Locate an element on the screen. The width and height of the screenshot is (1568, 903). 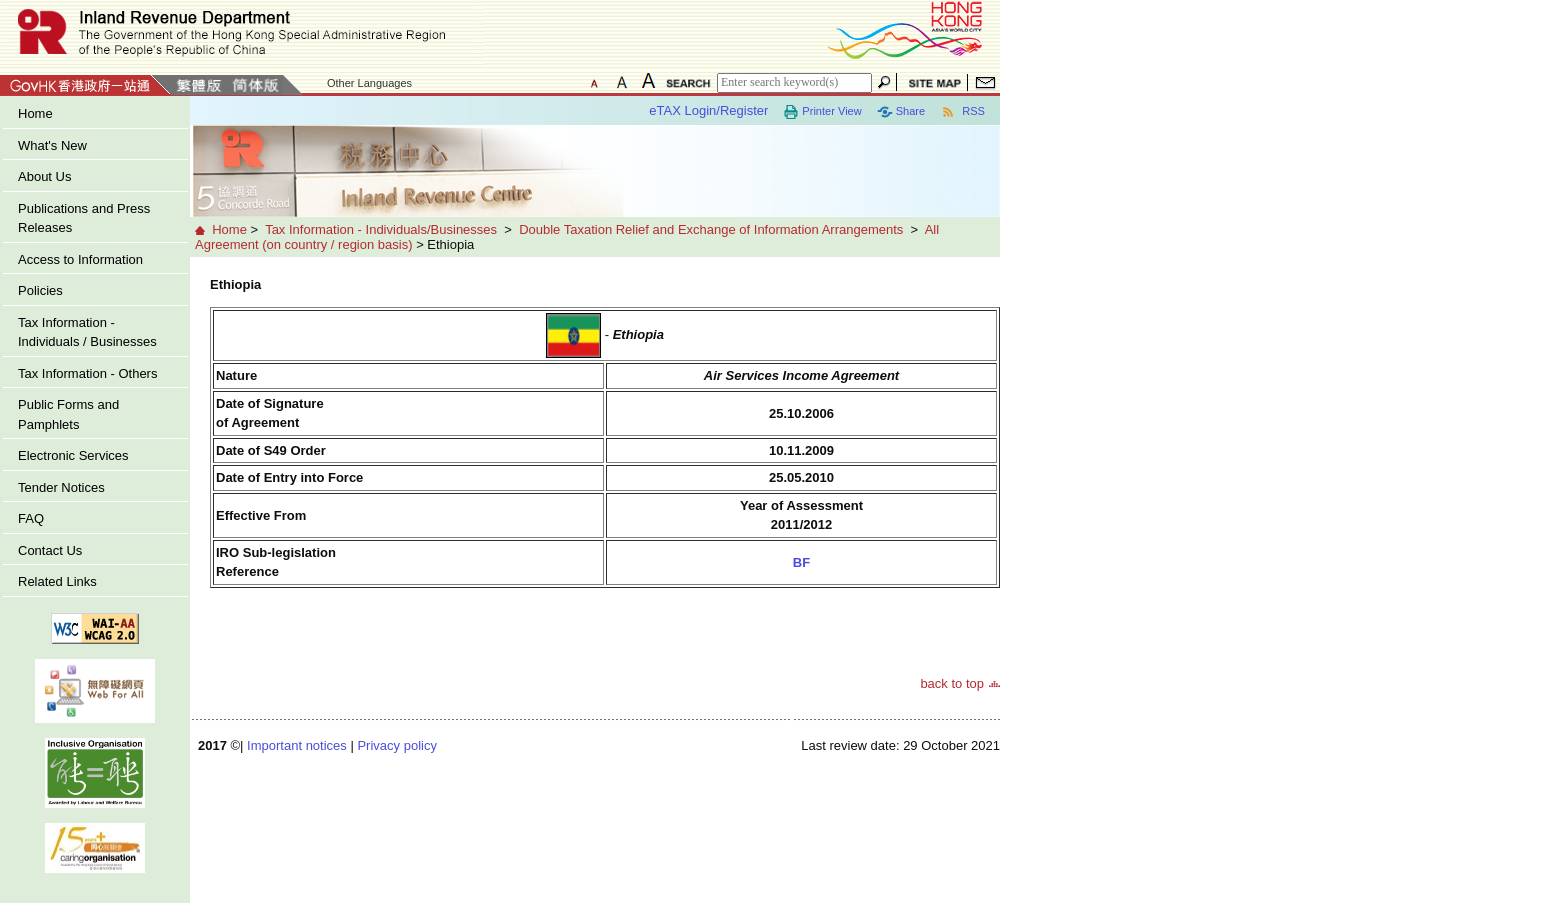
Double Taxation Relief and Exchange of Information Arrangements is located at coordinates (711, 229).